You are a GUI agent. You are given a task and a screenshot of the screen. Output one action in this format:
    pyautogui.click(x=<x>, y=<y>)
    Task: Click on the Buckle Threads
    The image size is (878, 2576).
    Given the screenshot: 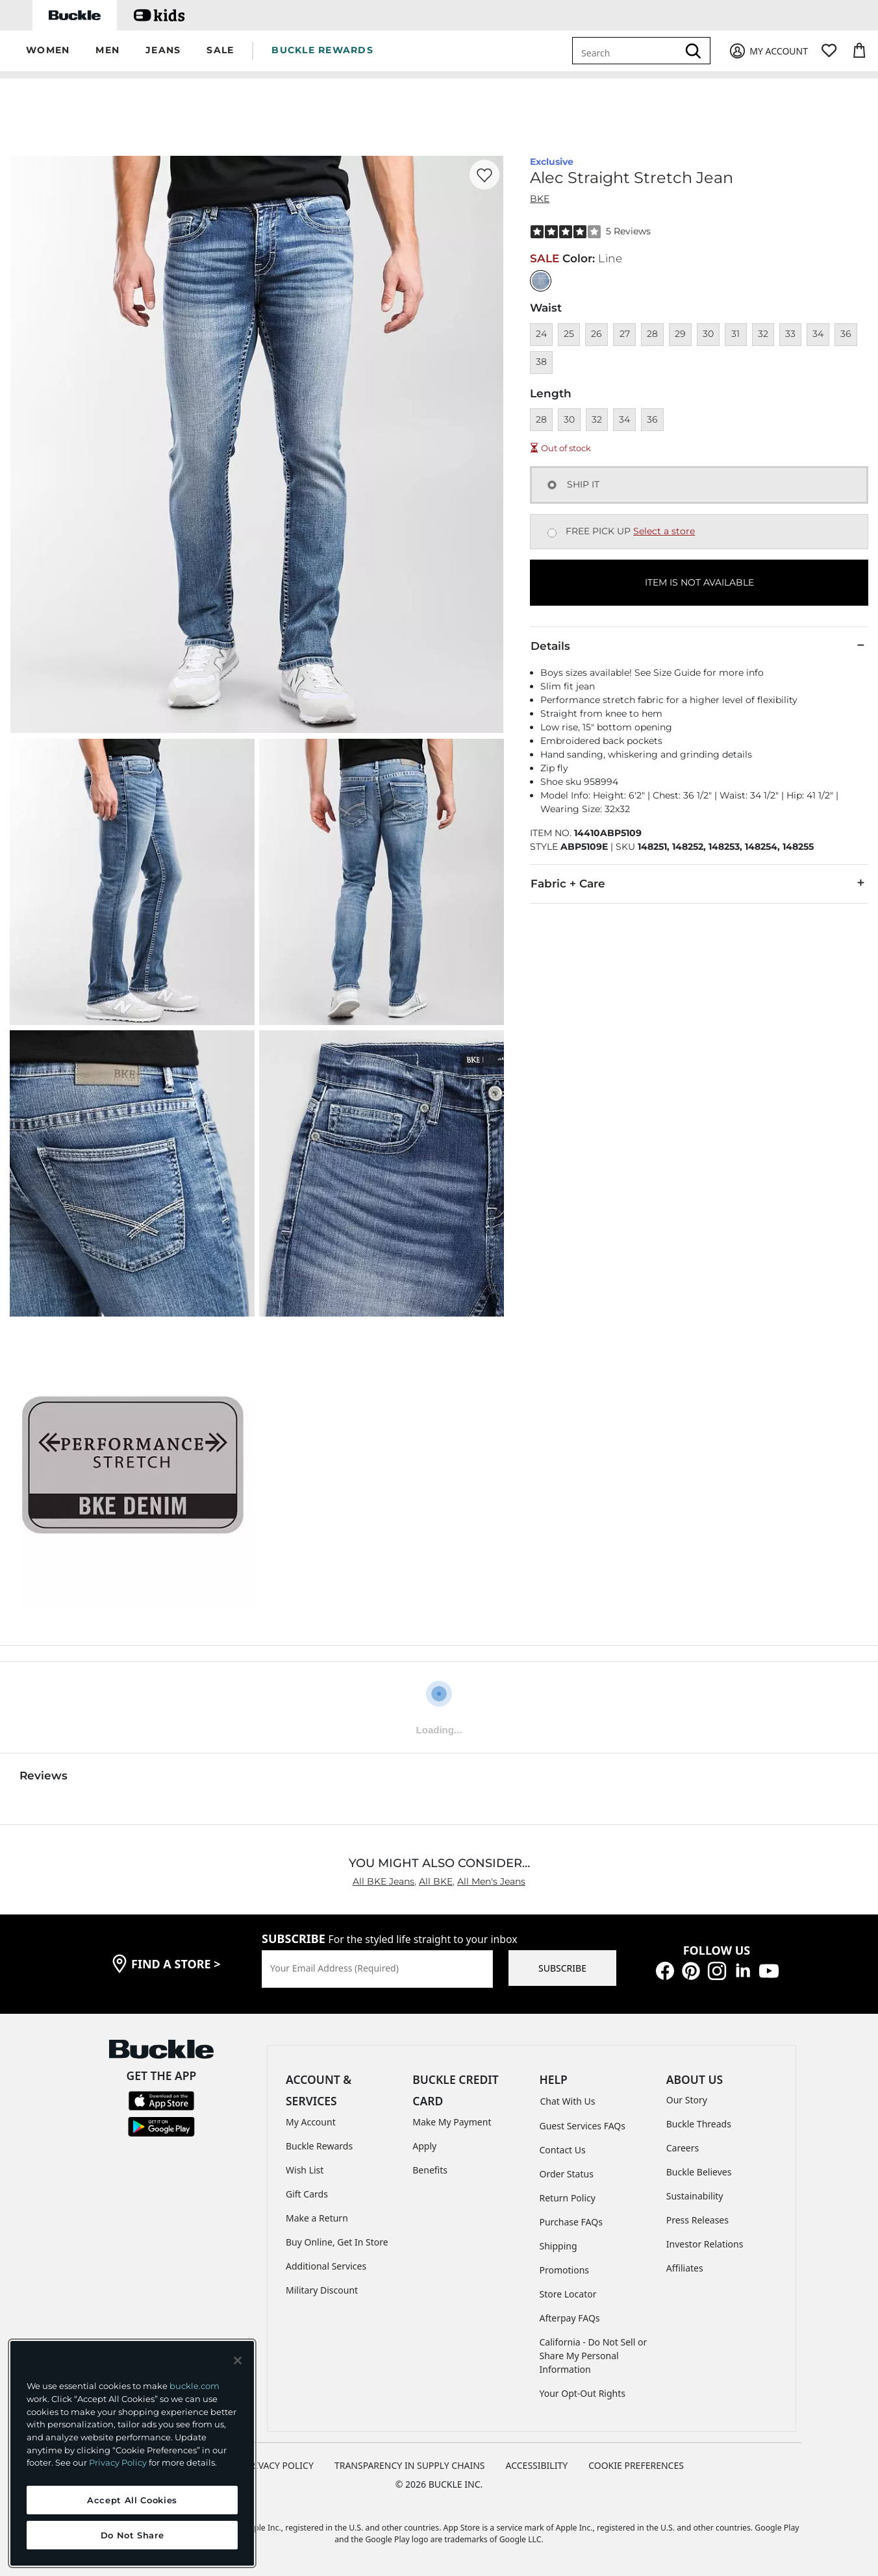 What is the action you would take?
    pyautogui.click(x=698, y=2124)
    